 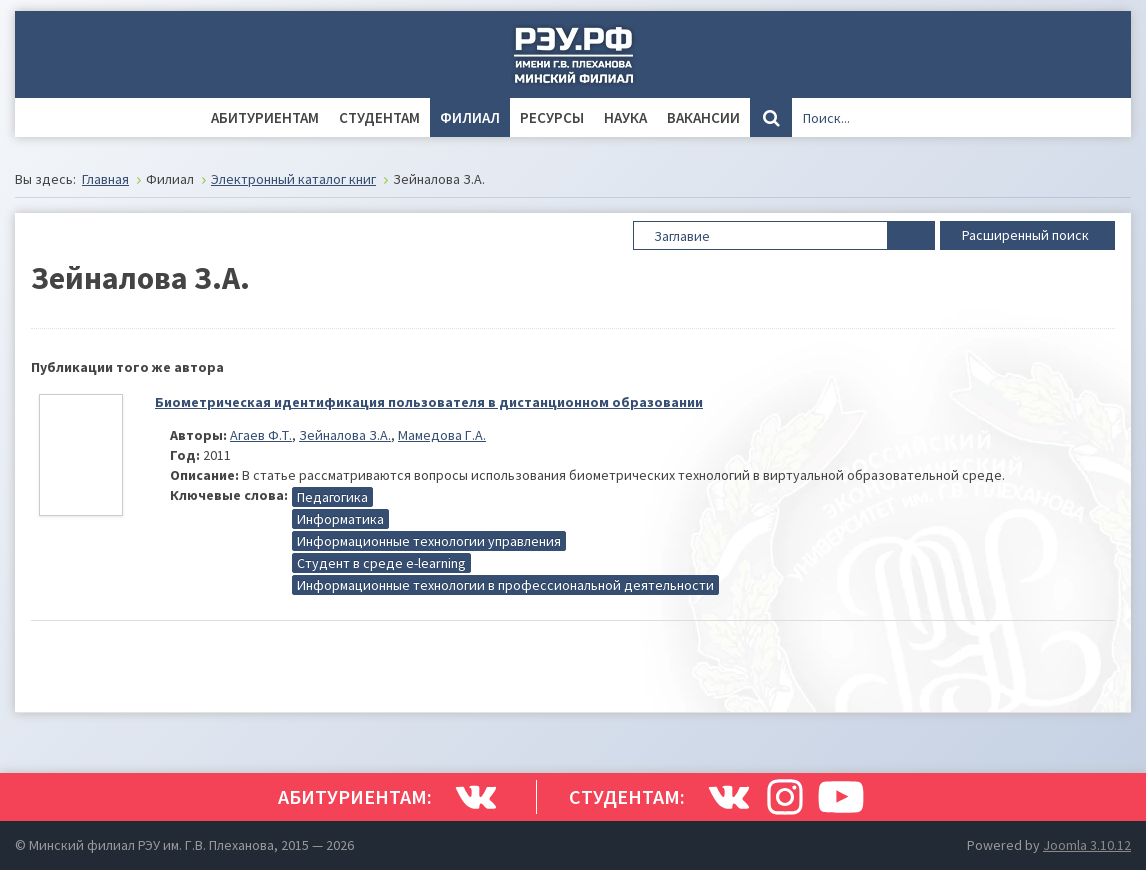 I want to click on Мамедова Г.А., so click(x=442, y=435).